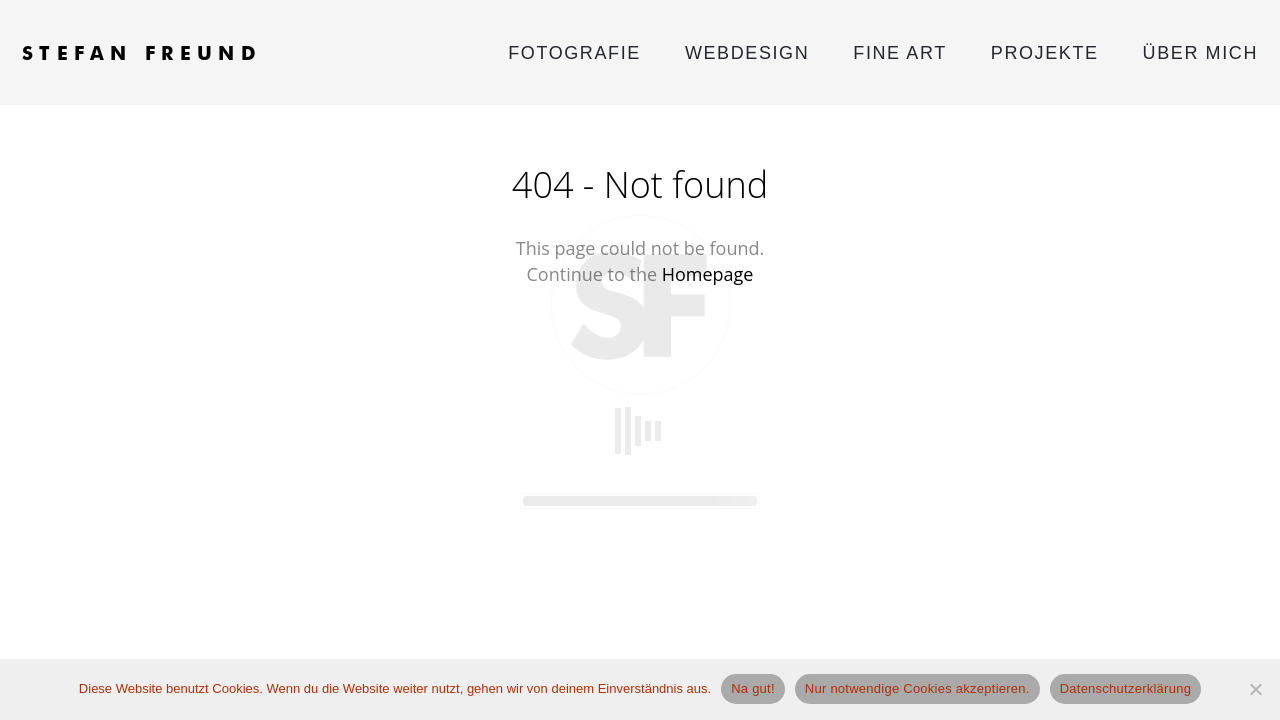 This screenshot has height=720, width=1280. Describe the element at coordinates (1125, 688) in the screenshot. I see `Datenschutzerklärung` at that location.